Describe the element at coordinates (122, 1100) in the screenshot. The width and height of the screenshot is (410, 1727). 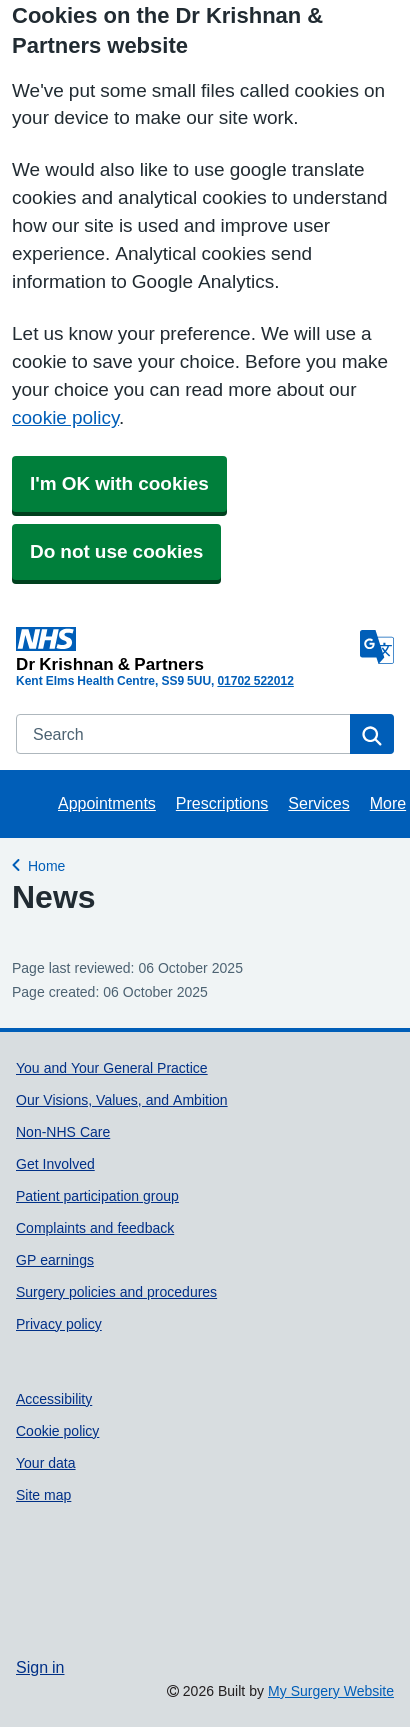
I see `Our Visions, Values, and Ambition` at that location.